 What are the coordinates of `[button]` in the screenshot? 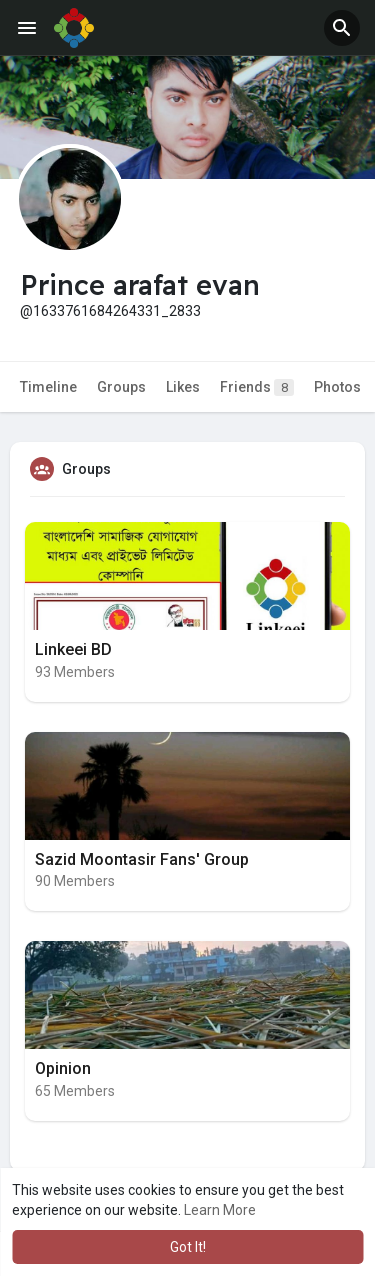 It's located at (342, 28).